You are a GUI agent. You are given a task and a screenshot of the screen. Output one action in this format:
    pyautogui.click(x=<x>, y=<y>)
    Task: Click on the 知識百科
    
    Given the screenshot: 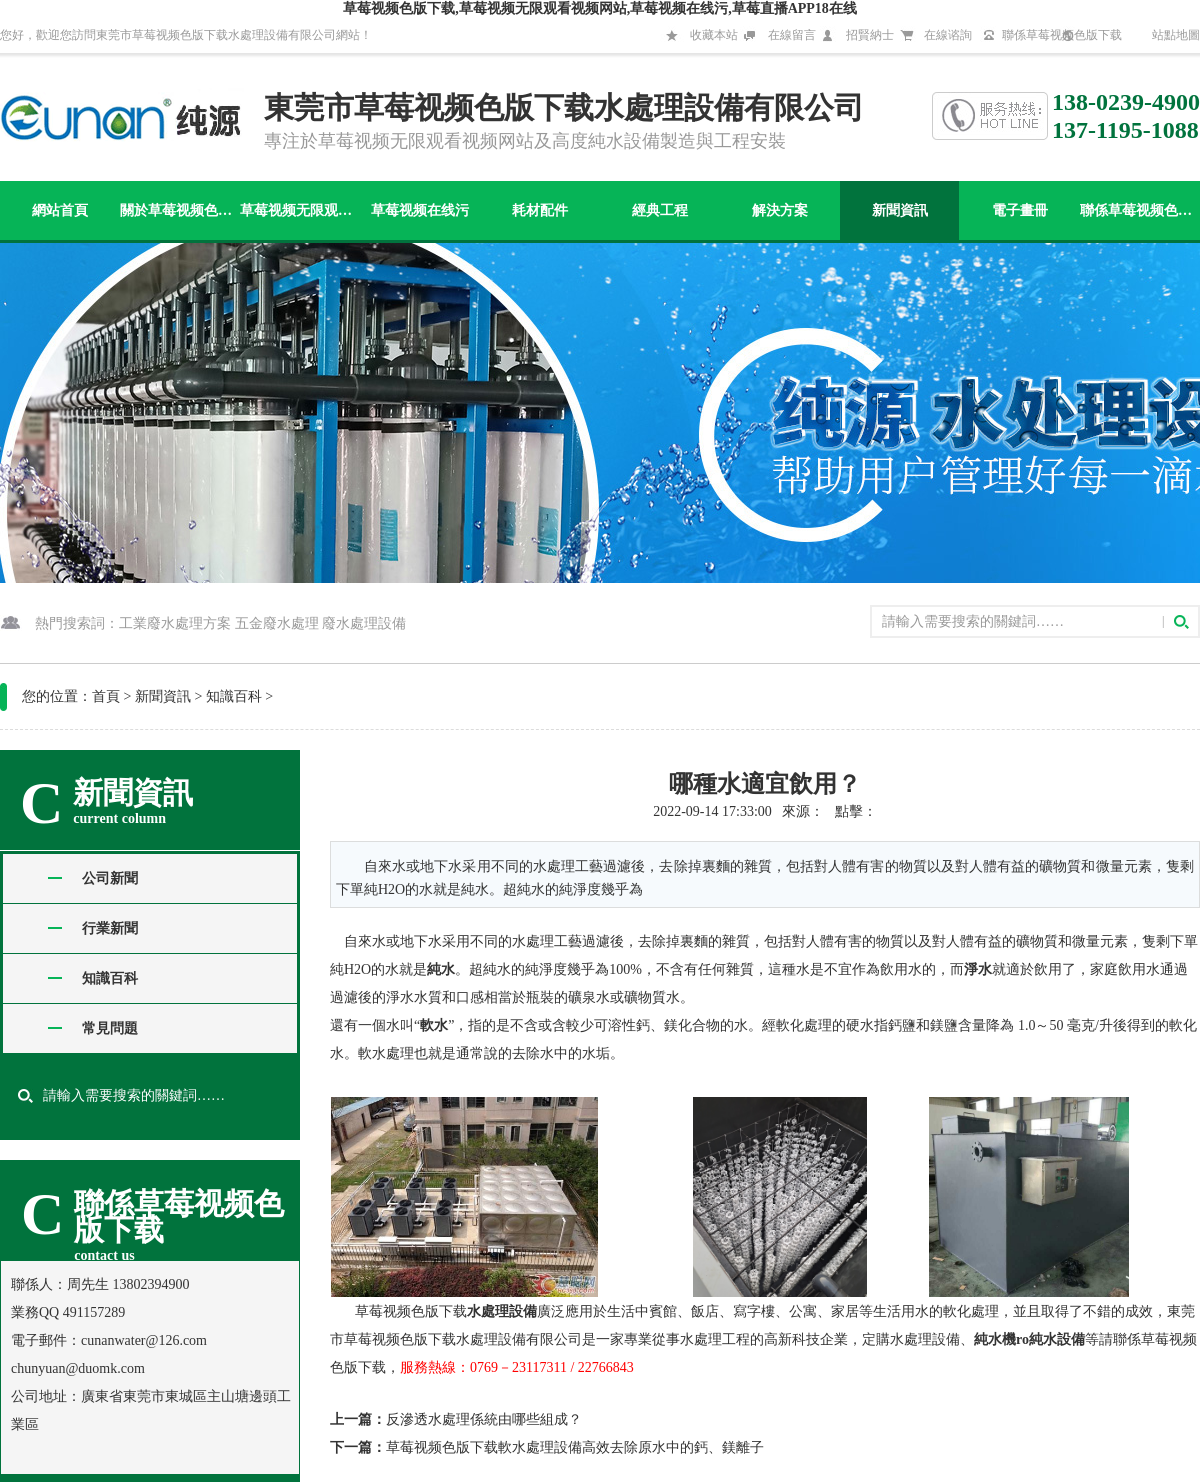 What is the action you would take?
    pyautogui.click(x=234, y=696)
    